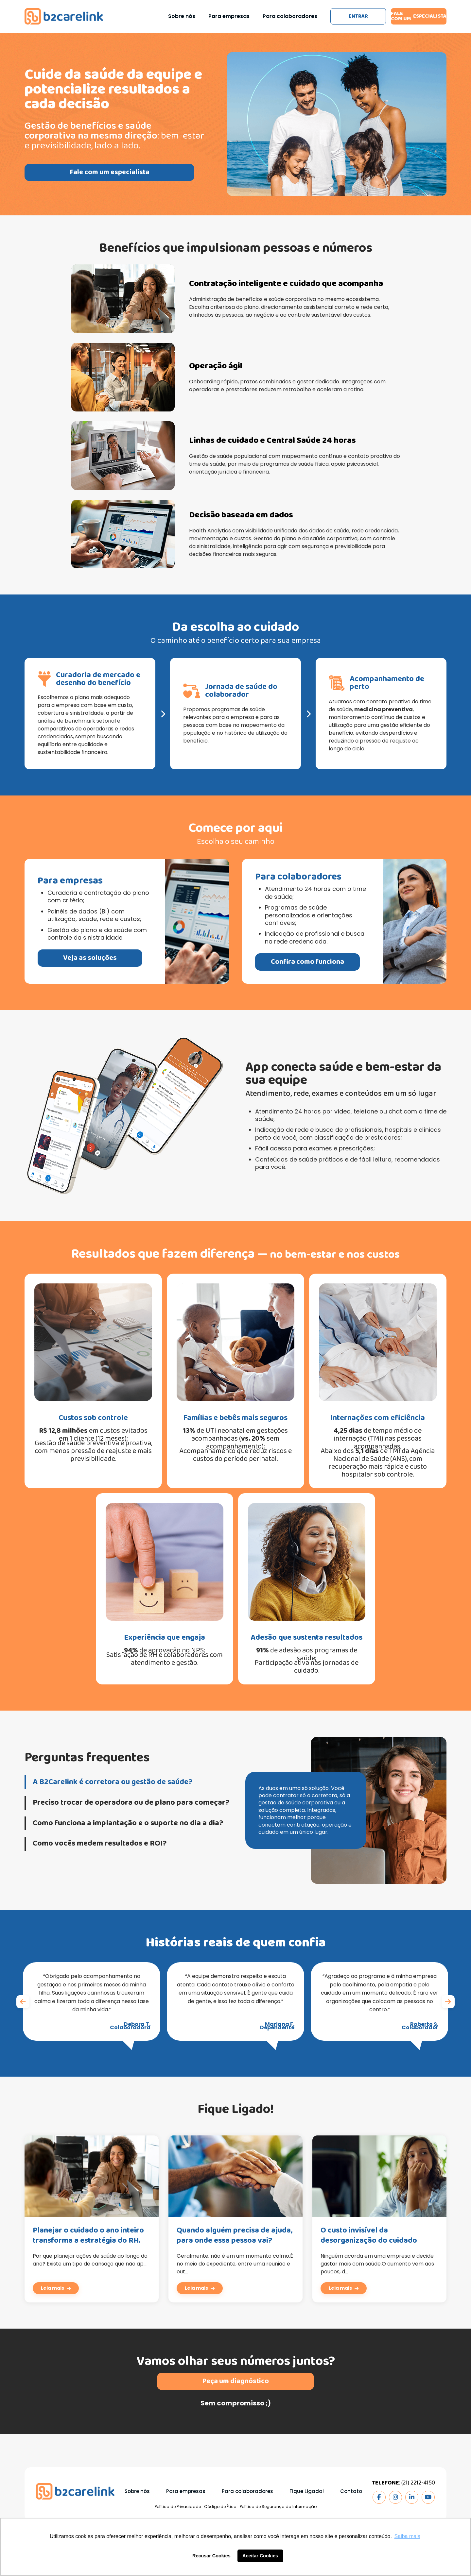 The height and width of the screenshot is (2576, 471). I want to click on Sobre nós, so click(181, 16).